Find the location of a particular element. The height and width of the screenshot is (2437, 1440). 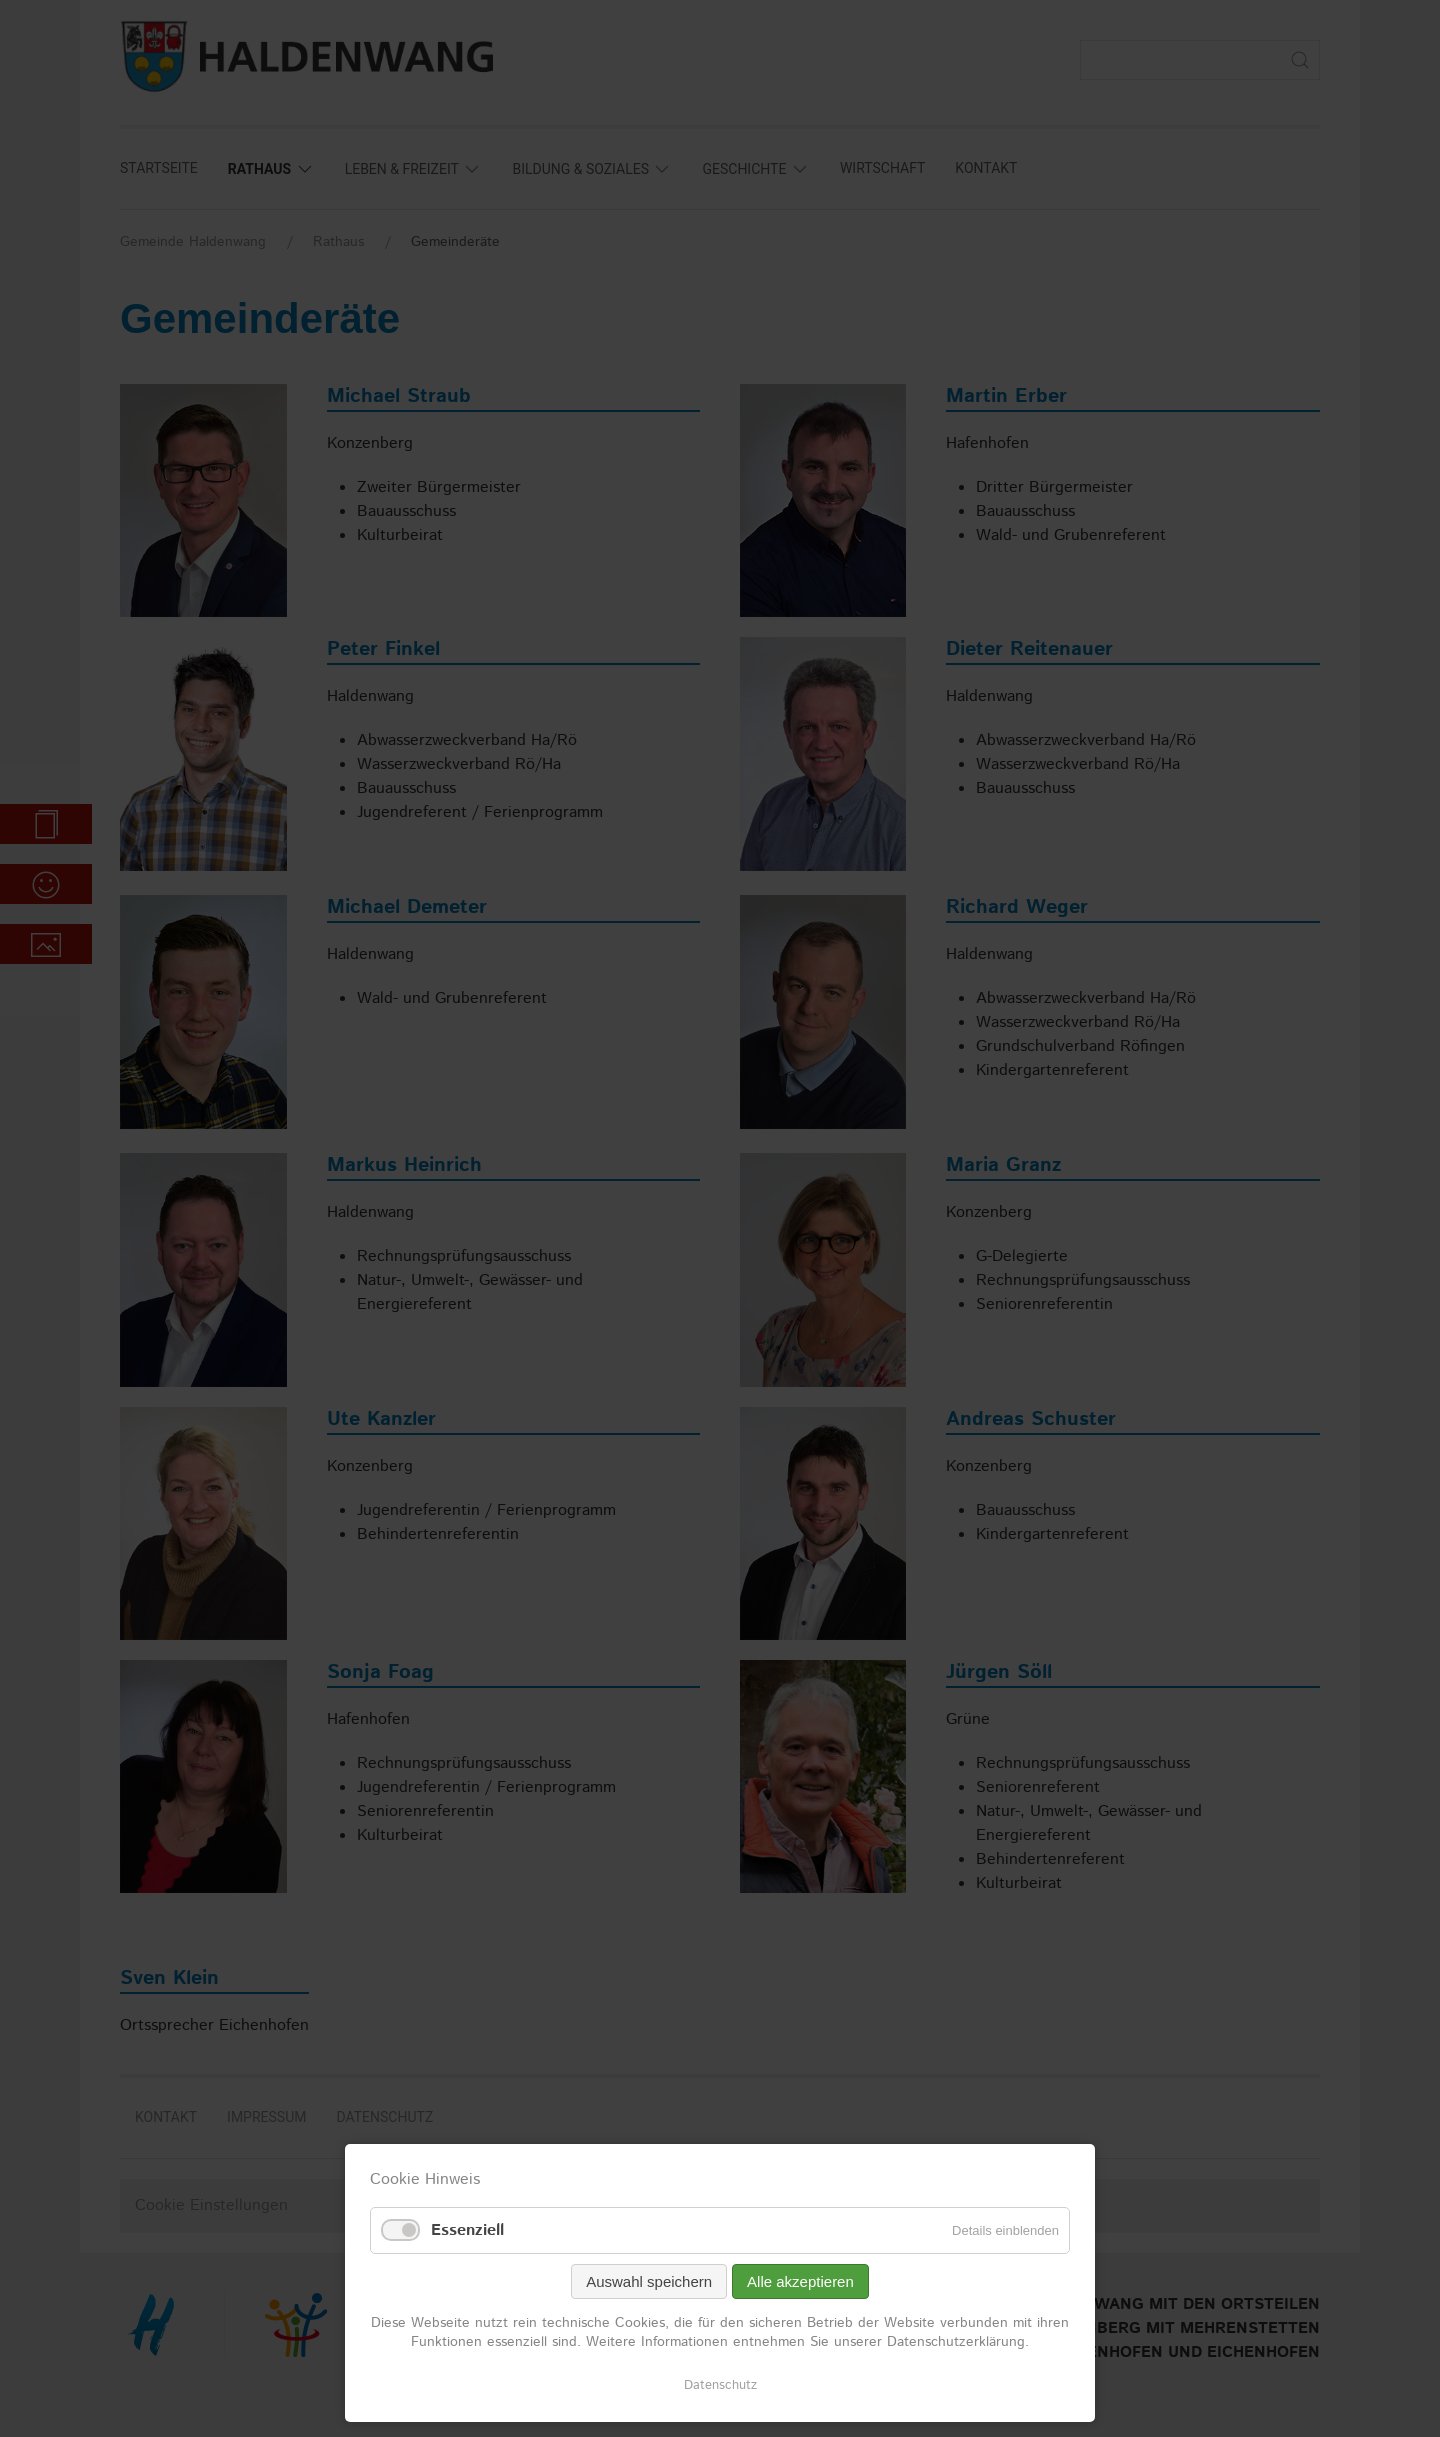

Auswahl speichern is located at coordinates (649, 2281).